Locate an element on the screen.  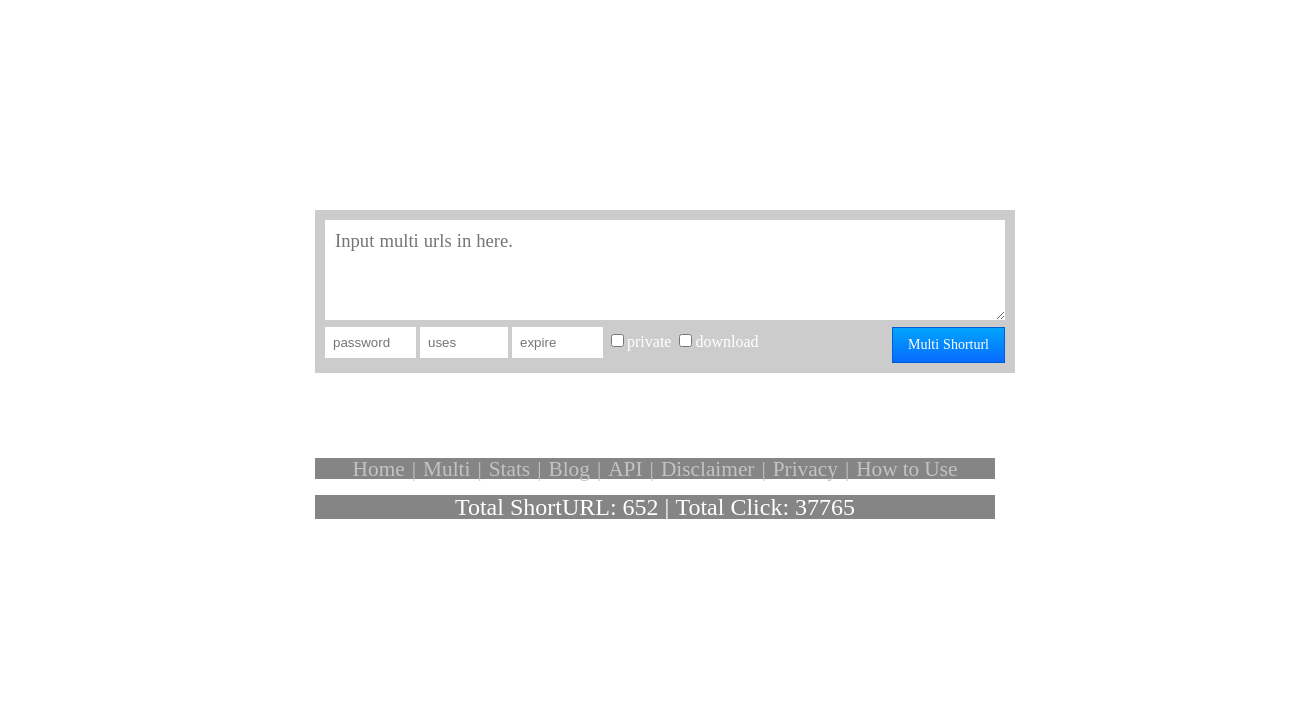
Stats is located at coordinates (509, 468).